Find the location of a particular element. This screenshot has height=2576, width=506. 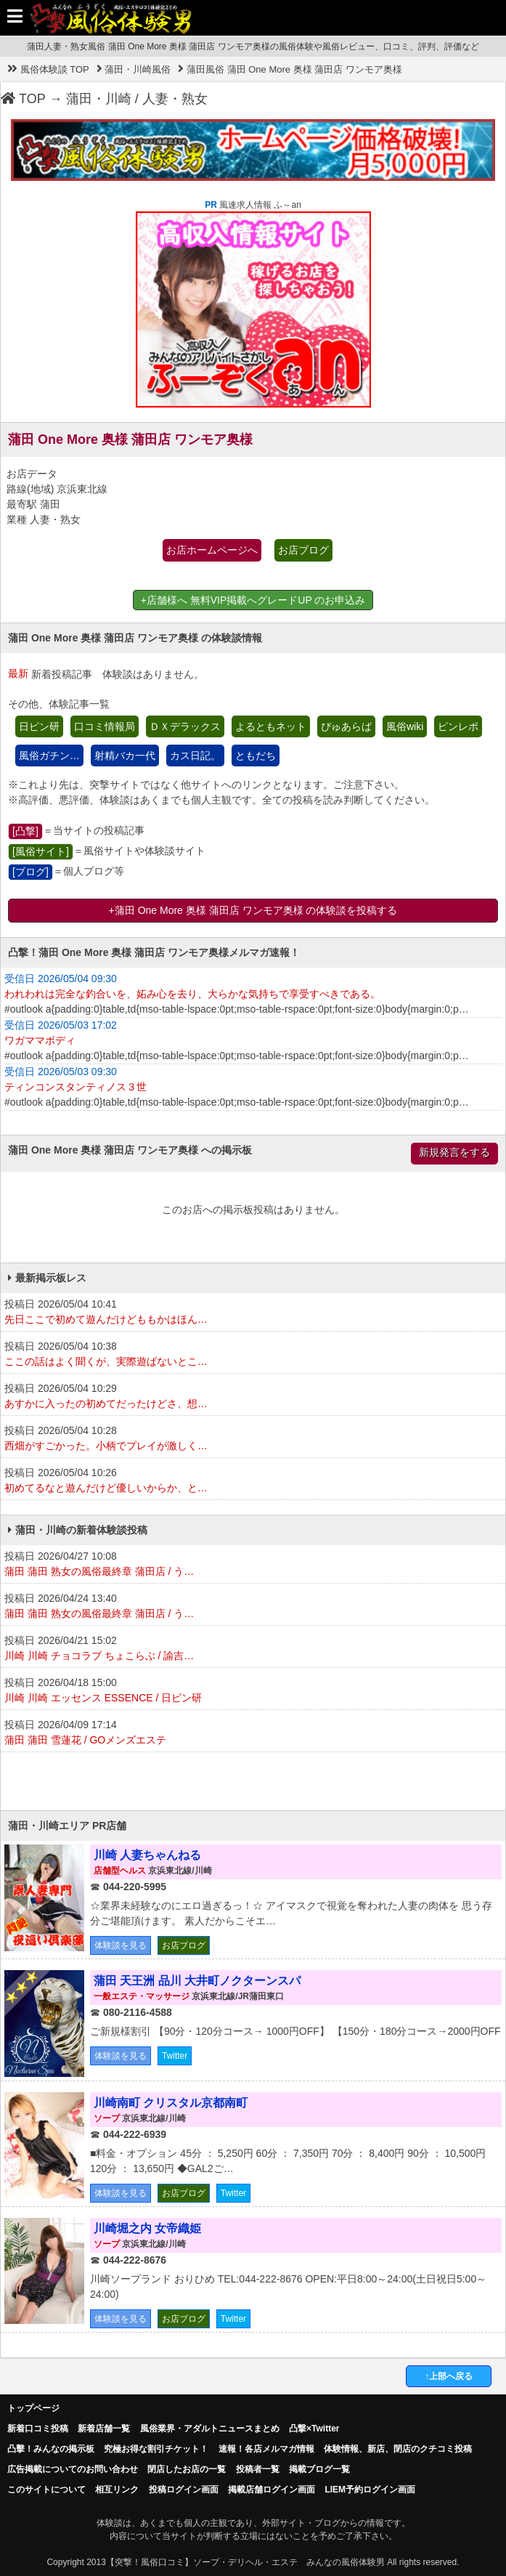

トップページ is located at coordinates (33, 2408).